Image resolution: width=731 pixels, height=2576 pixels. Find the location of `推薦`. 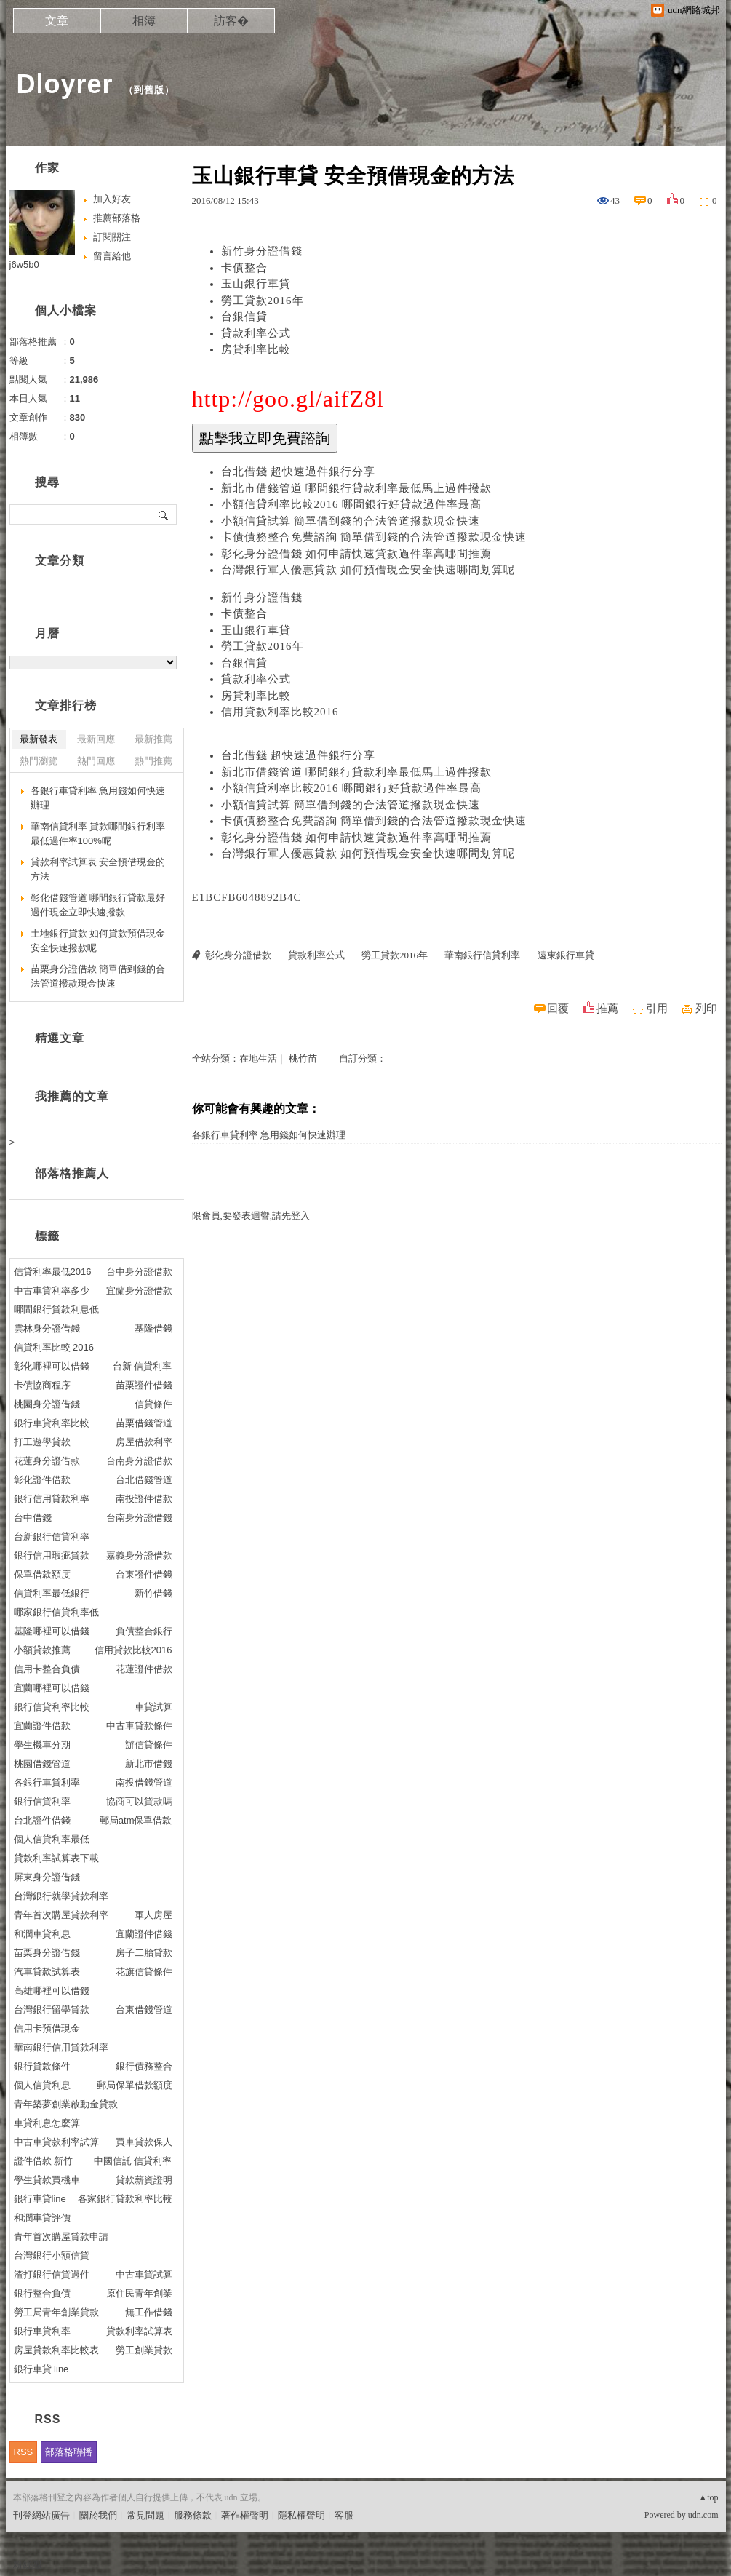

推薦 is located at coordinates (607, 1008).